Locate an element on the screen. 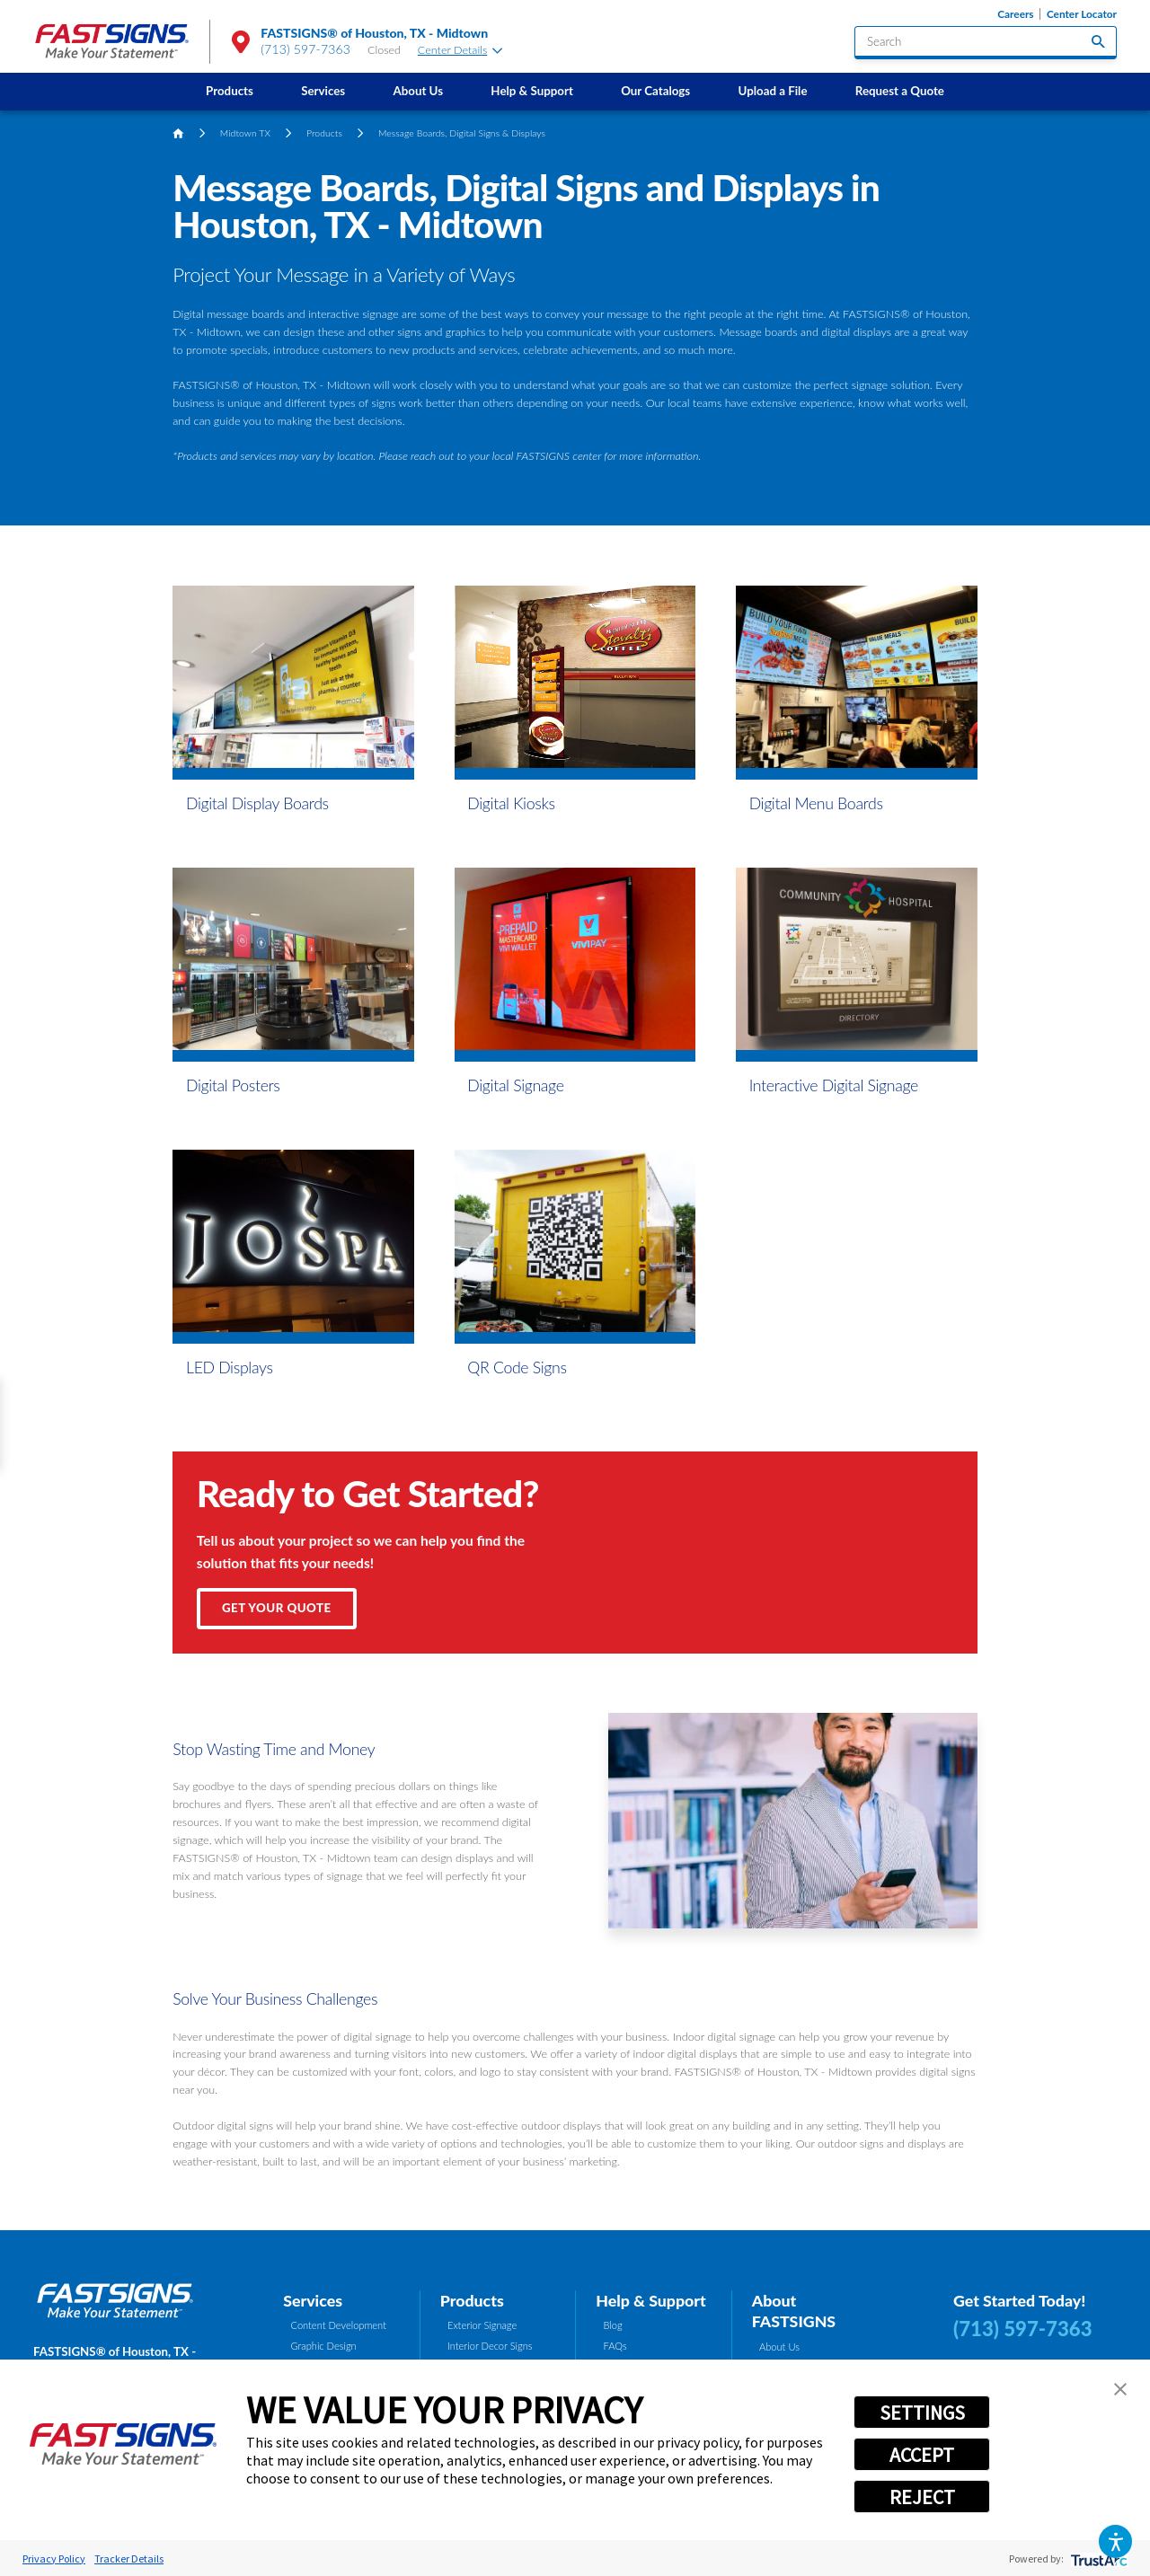 The height and width of the screenshot is (2576, 1150). Careers is located at coordinates (1015, 14).